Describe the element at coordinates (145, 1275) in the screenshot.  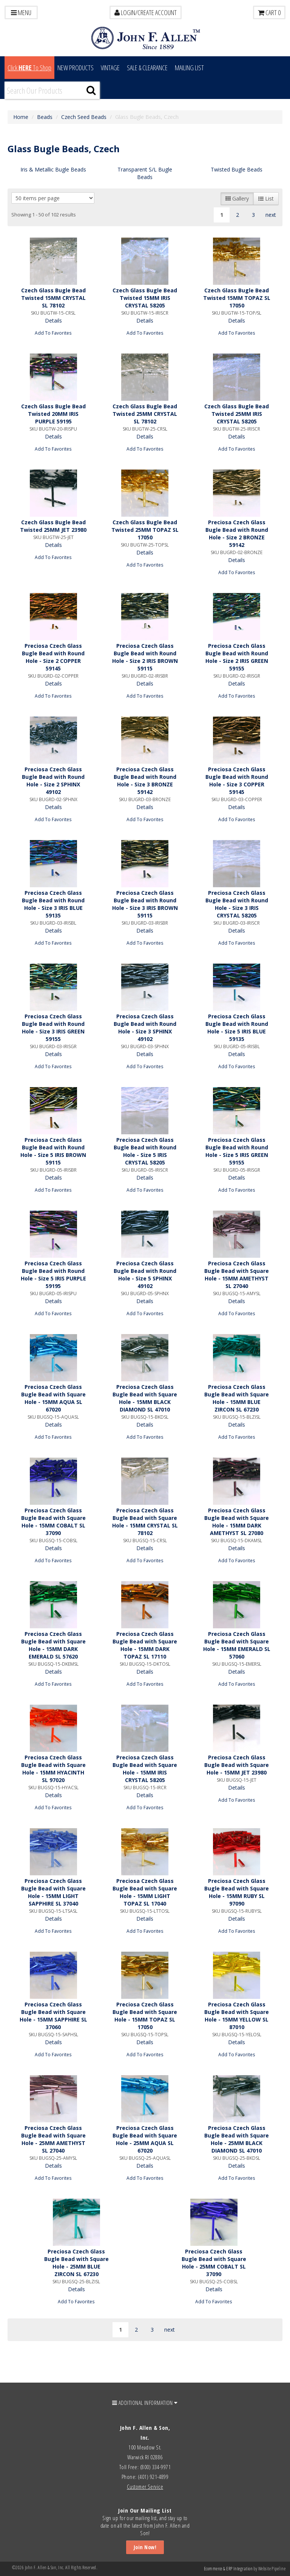
I see `Preciosa Czech Glass Bugle Bead with Round Hole - Size 5 SPHINX 49102` at that location.